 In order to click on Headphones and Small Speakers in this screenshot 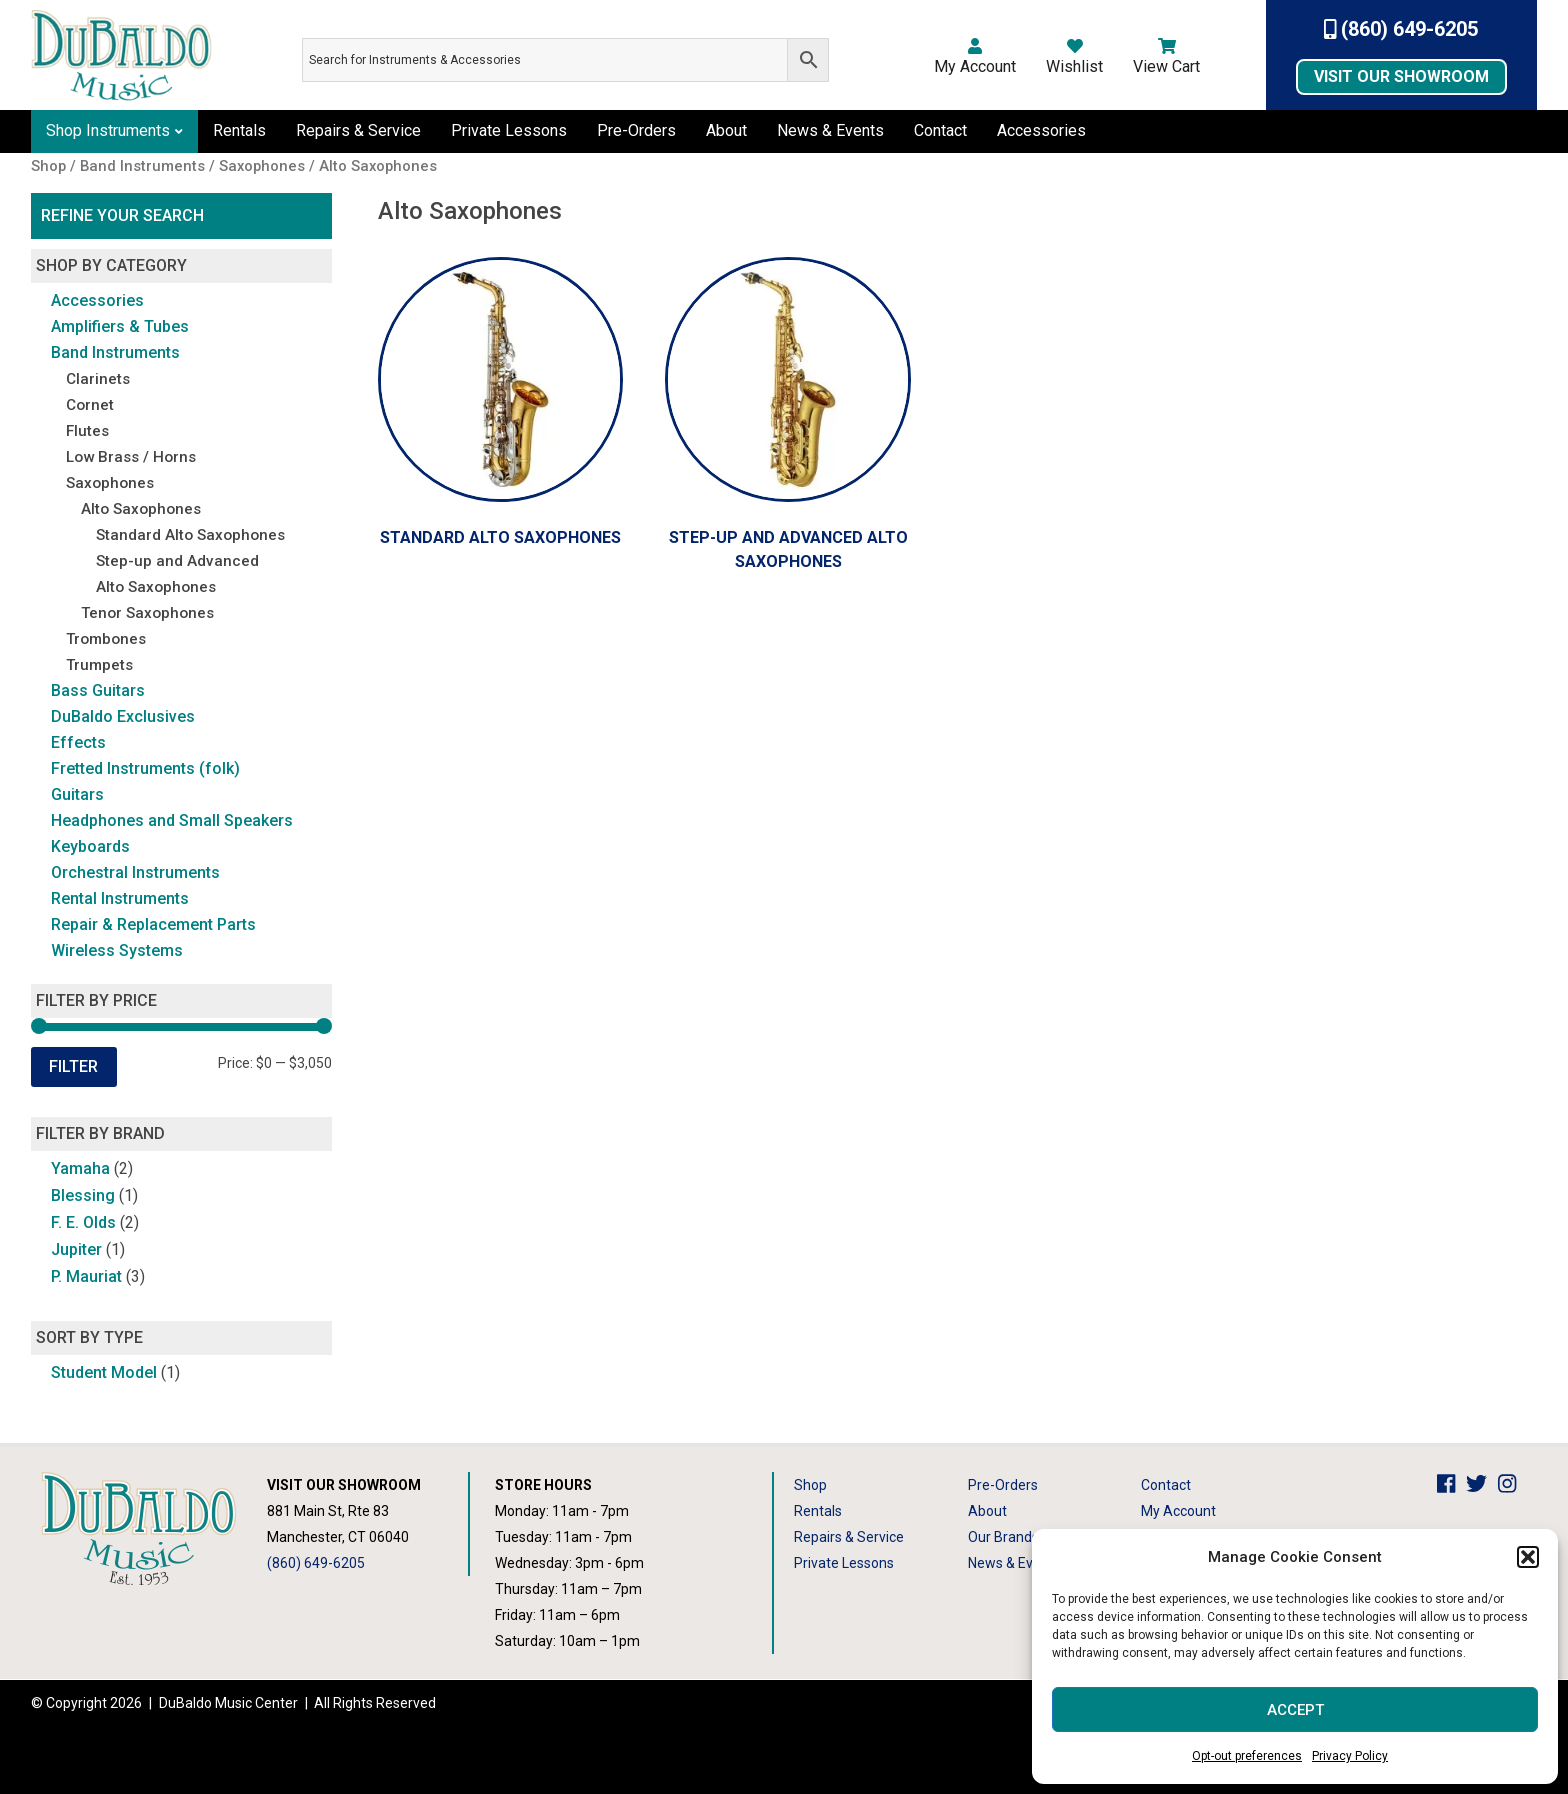, I will do `click(172, 820)`.